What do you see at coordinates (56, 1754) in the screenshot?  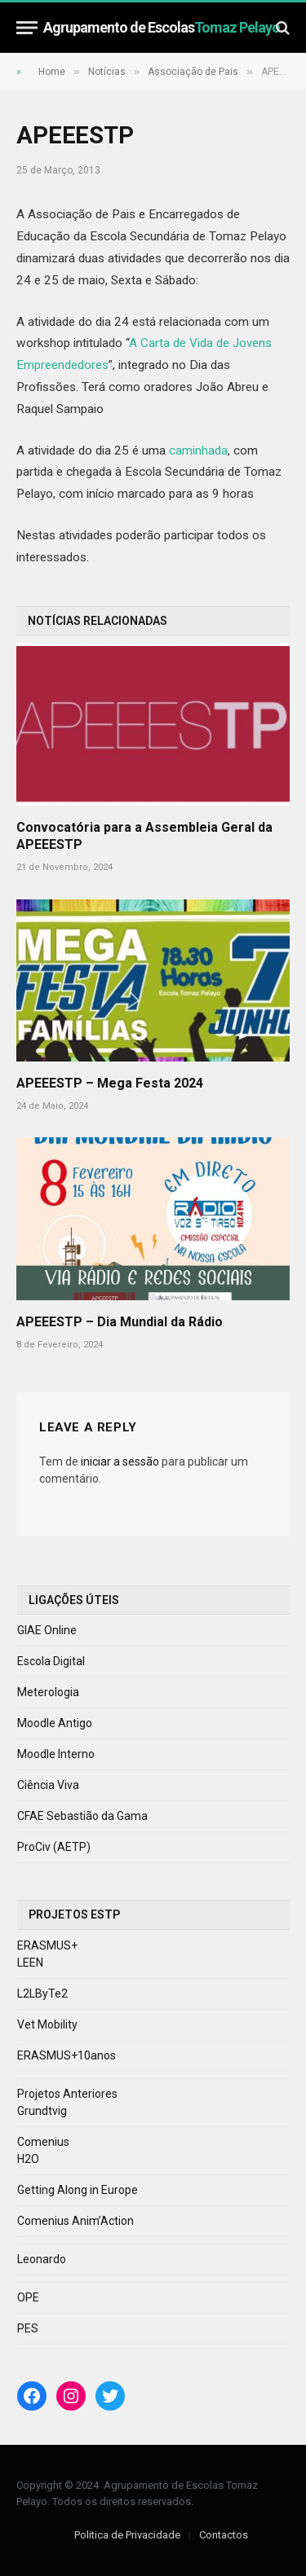 I see `Moodle Interno` at bounding box center [56, 1754].